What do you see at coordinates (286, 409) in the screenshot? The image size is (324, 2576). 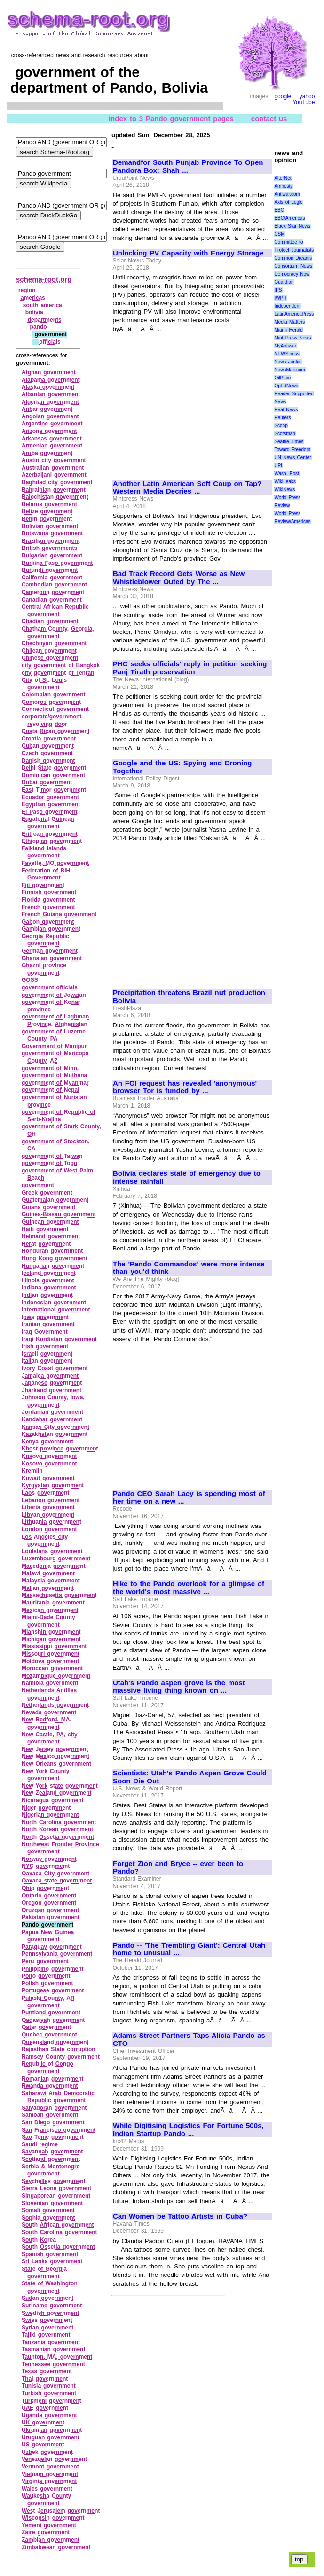 I see `Real News` at bounding box center [286, 409].